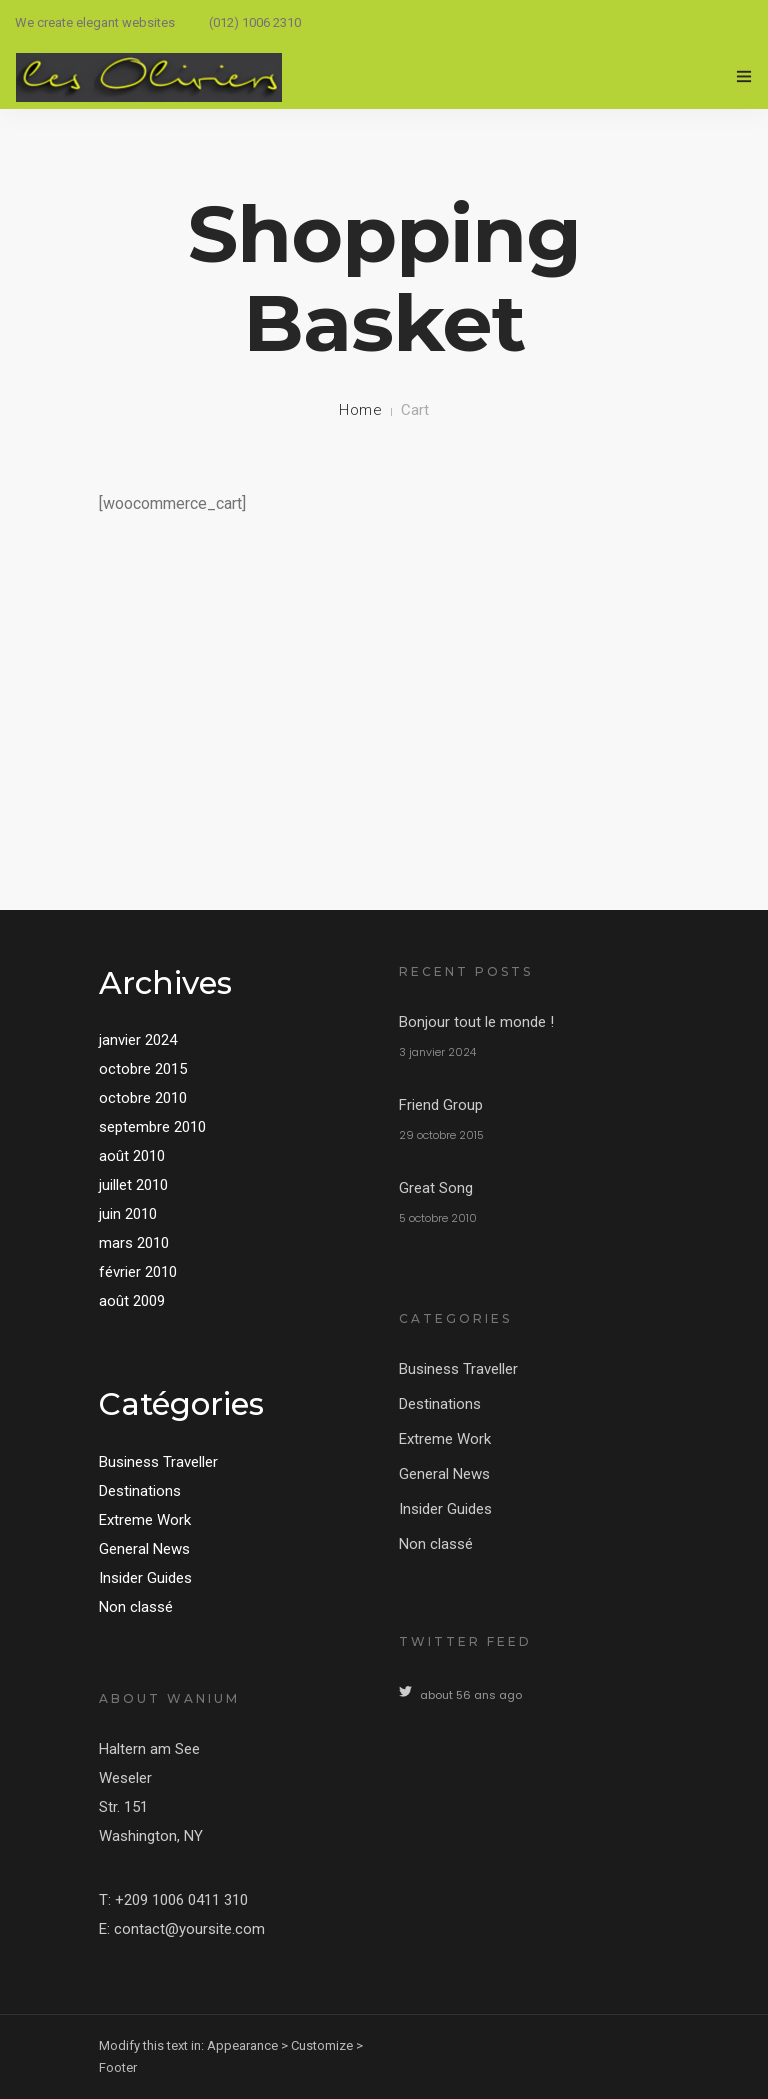 The image size is (768, 2099). Describe the element at coordinates (132, 1301) in the screenshot. I see `août 2009` at that location.